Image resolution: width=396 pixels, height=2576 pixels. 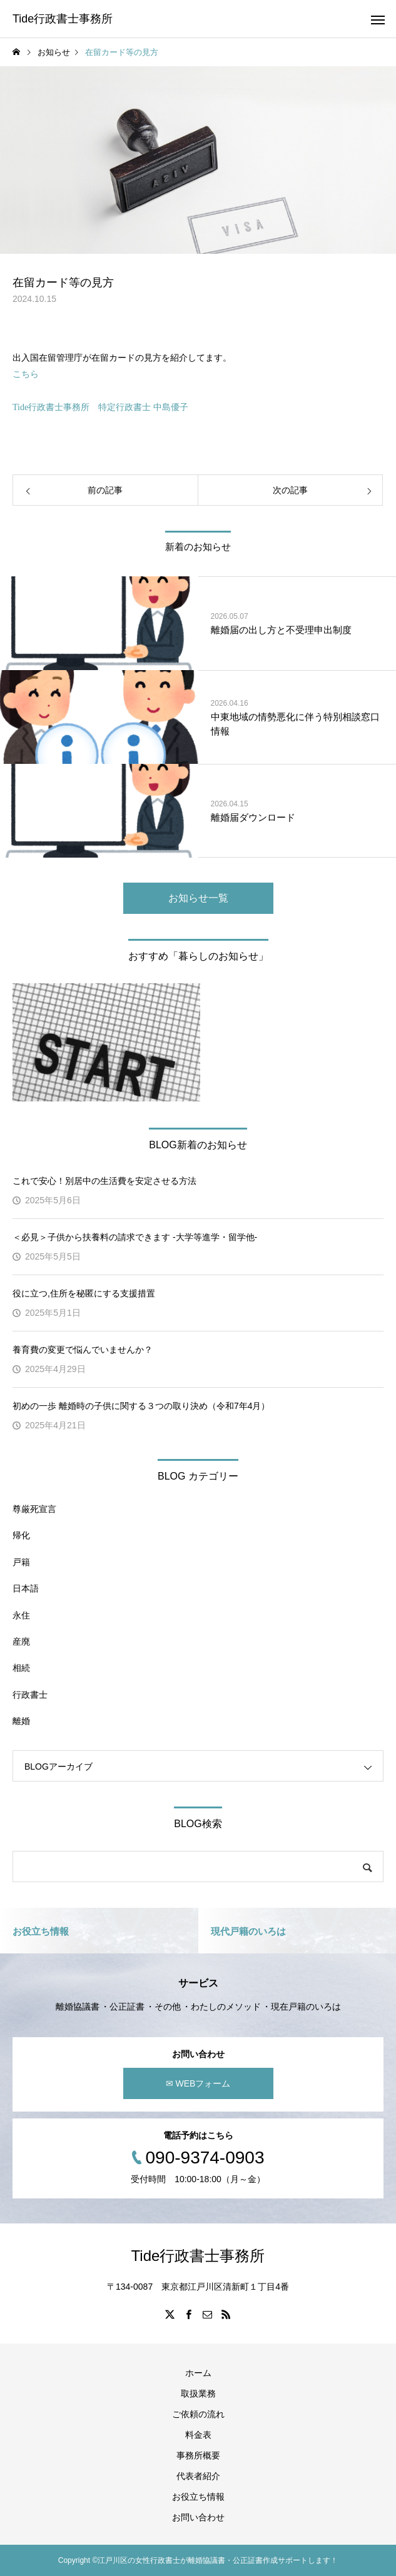 What do you see at coordinates (198, 898) in the screenshot?
I see `お知らせ一覧` at bounding box center [198, 898].